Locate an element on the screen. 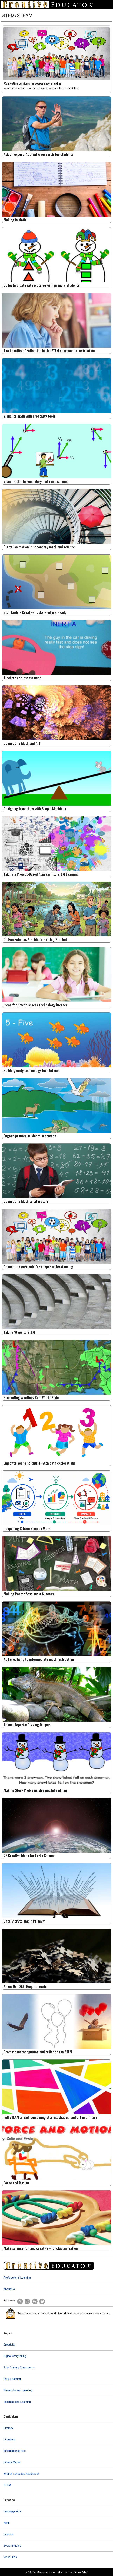  Empower young scientists with data explorations is located at coordinates (39, 1463).